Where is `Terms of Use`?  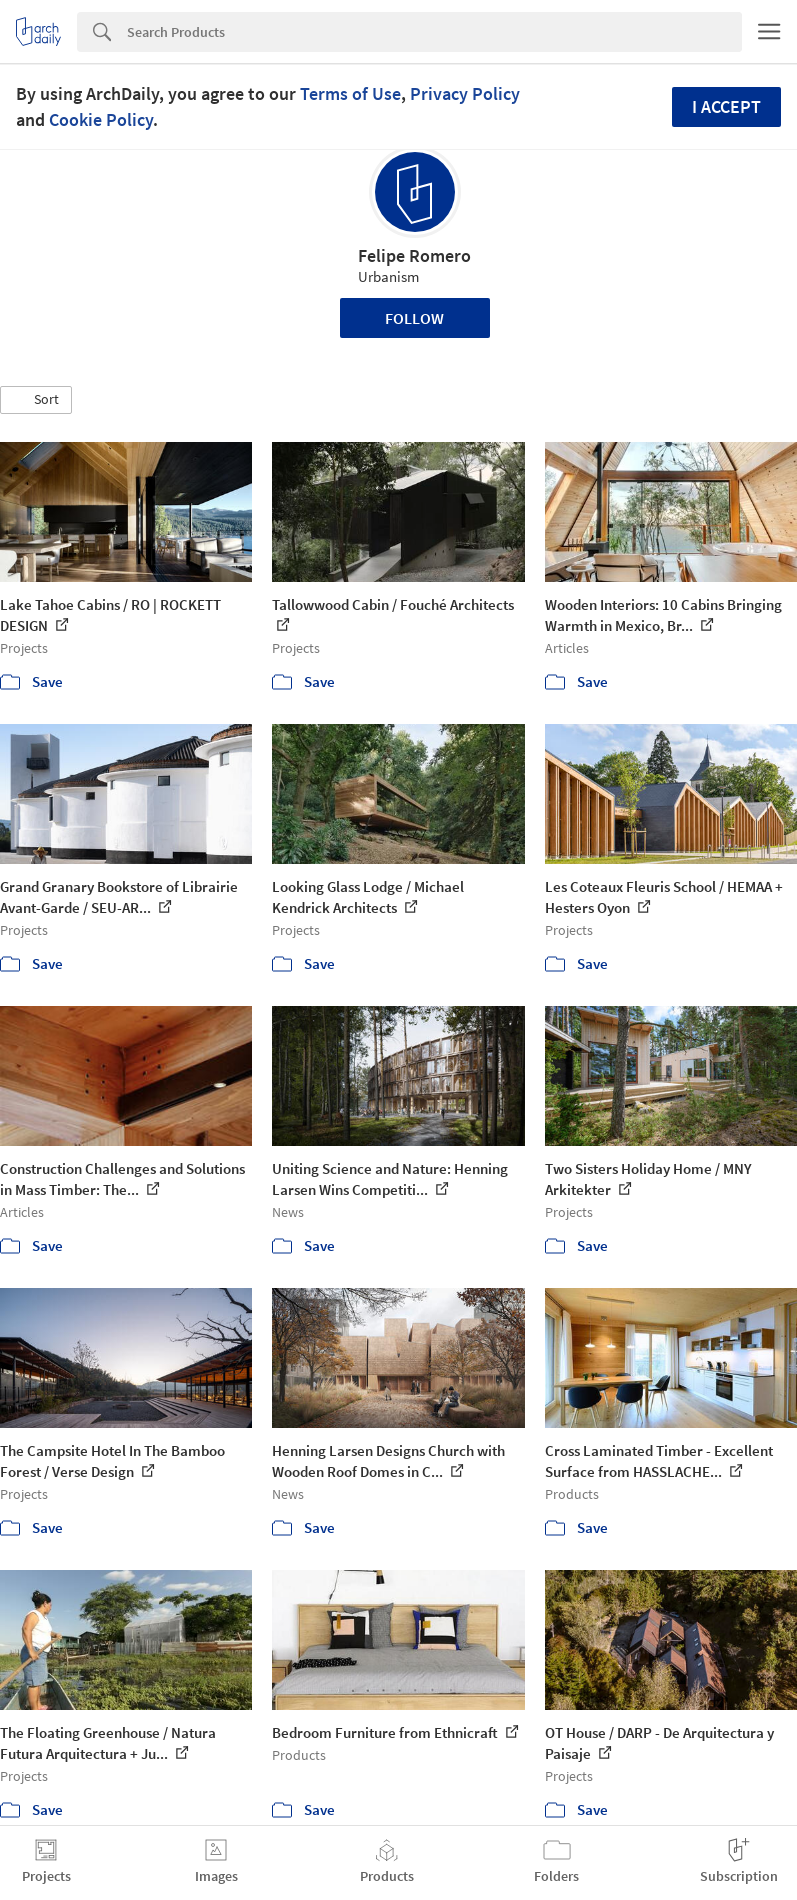
Terms of Use is located at coordinates (350, 93).